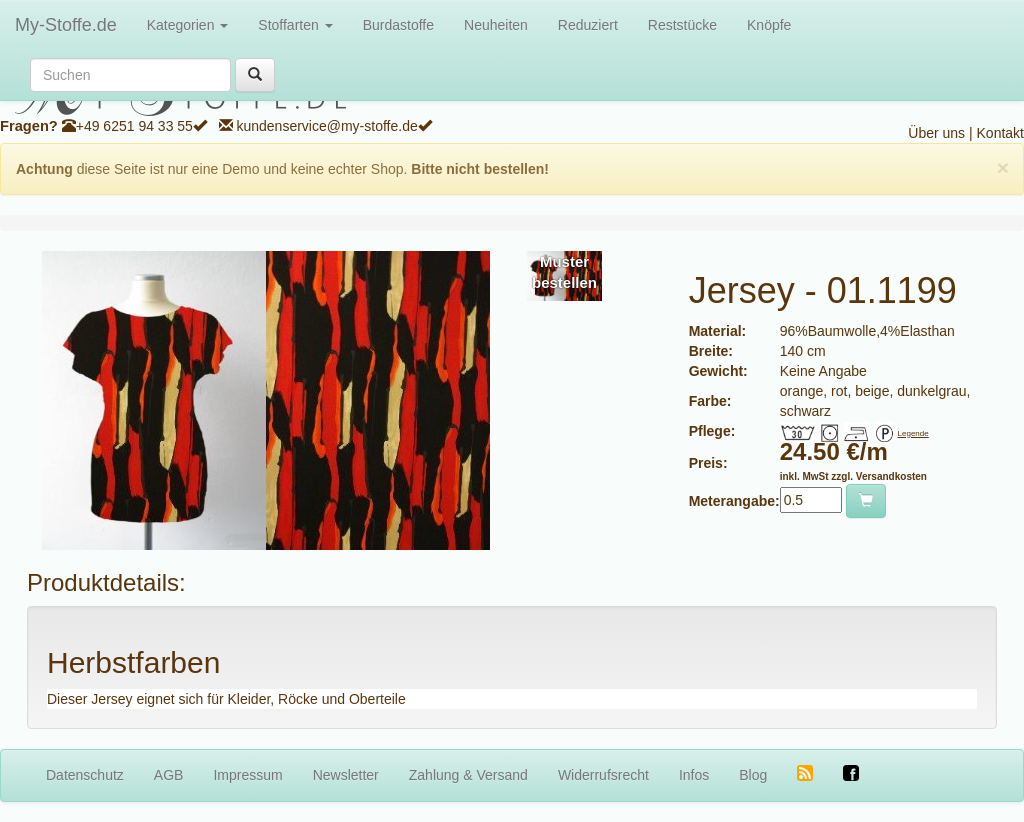 Image resolution: width=1024 pixels, height=822 pixels. Describe the element at coordinates (694, 775) in the screenshot. I see `Infos` at that location.